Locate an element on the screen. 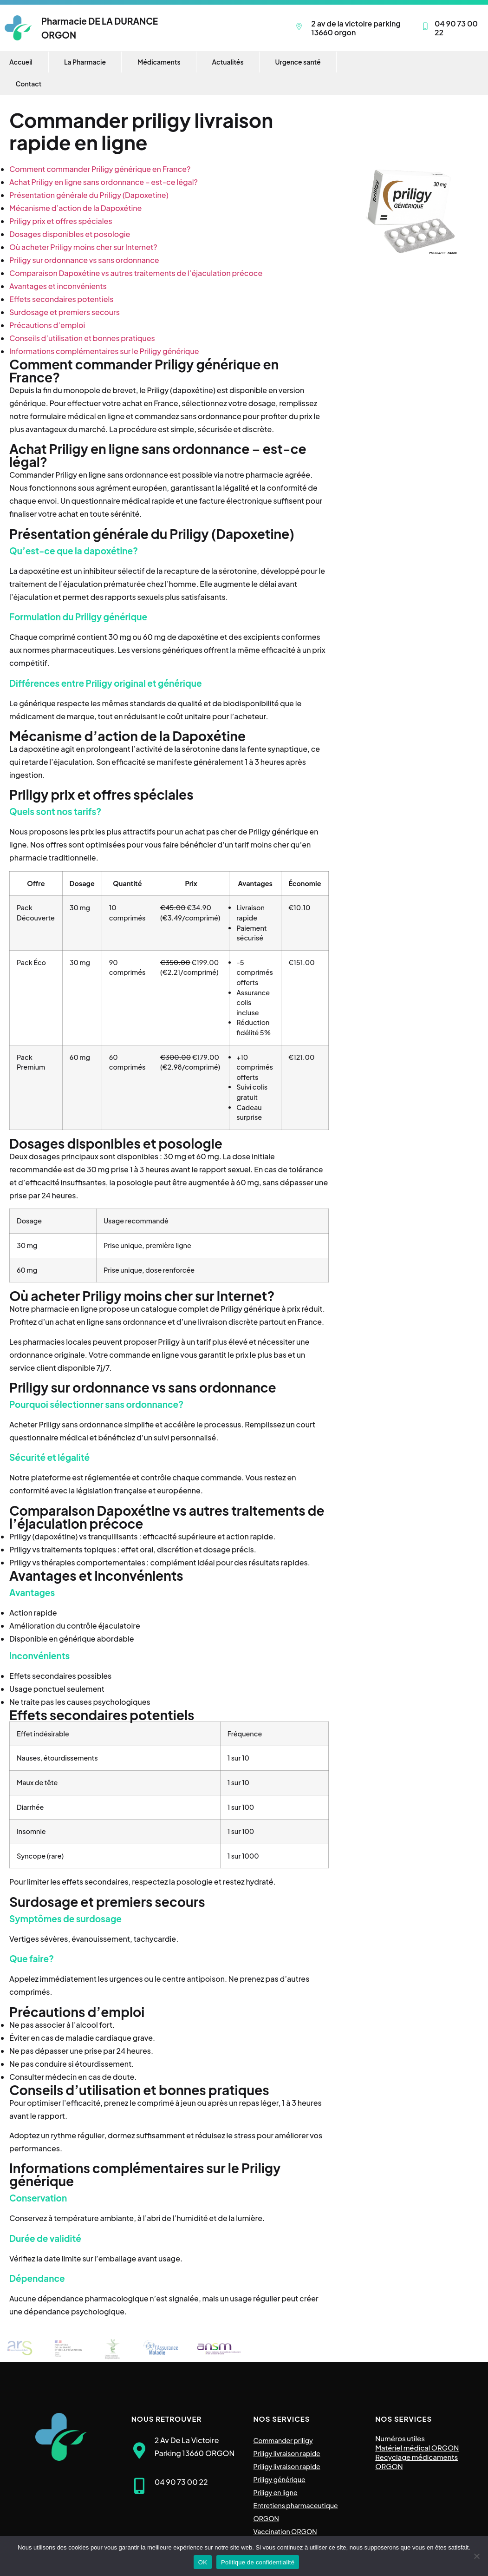 The height and width of the screenshot is (2576, 488). Matériel médical ORGON is located at coordinates (417, 2447).